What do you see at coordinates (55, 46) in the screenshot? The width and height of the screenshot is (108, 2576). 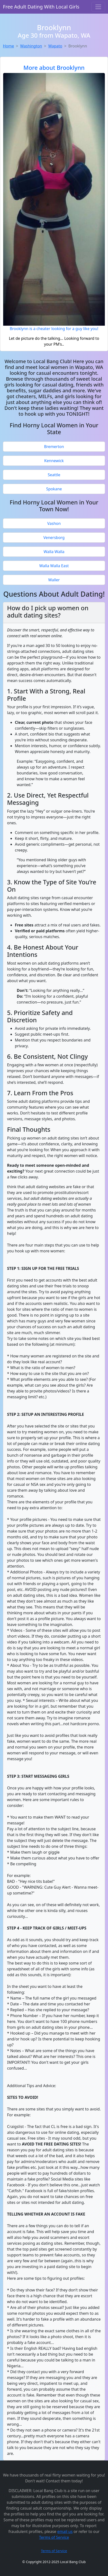 I see `Wapato` at bounding box center [55, 46].